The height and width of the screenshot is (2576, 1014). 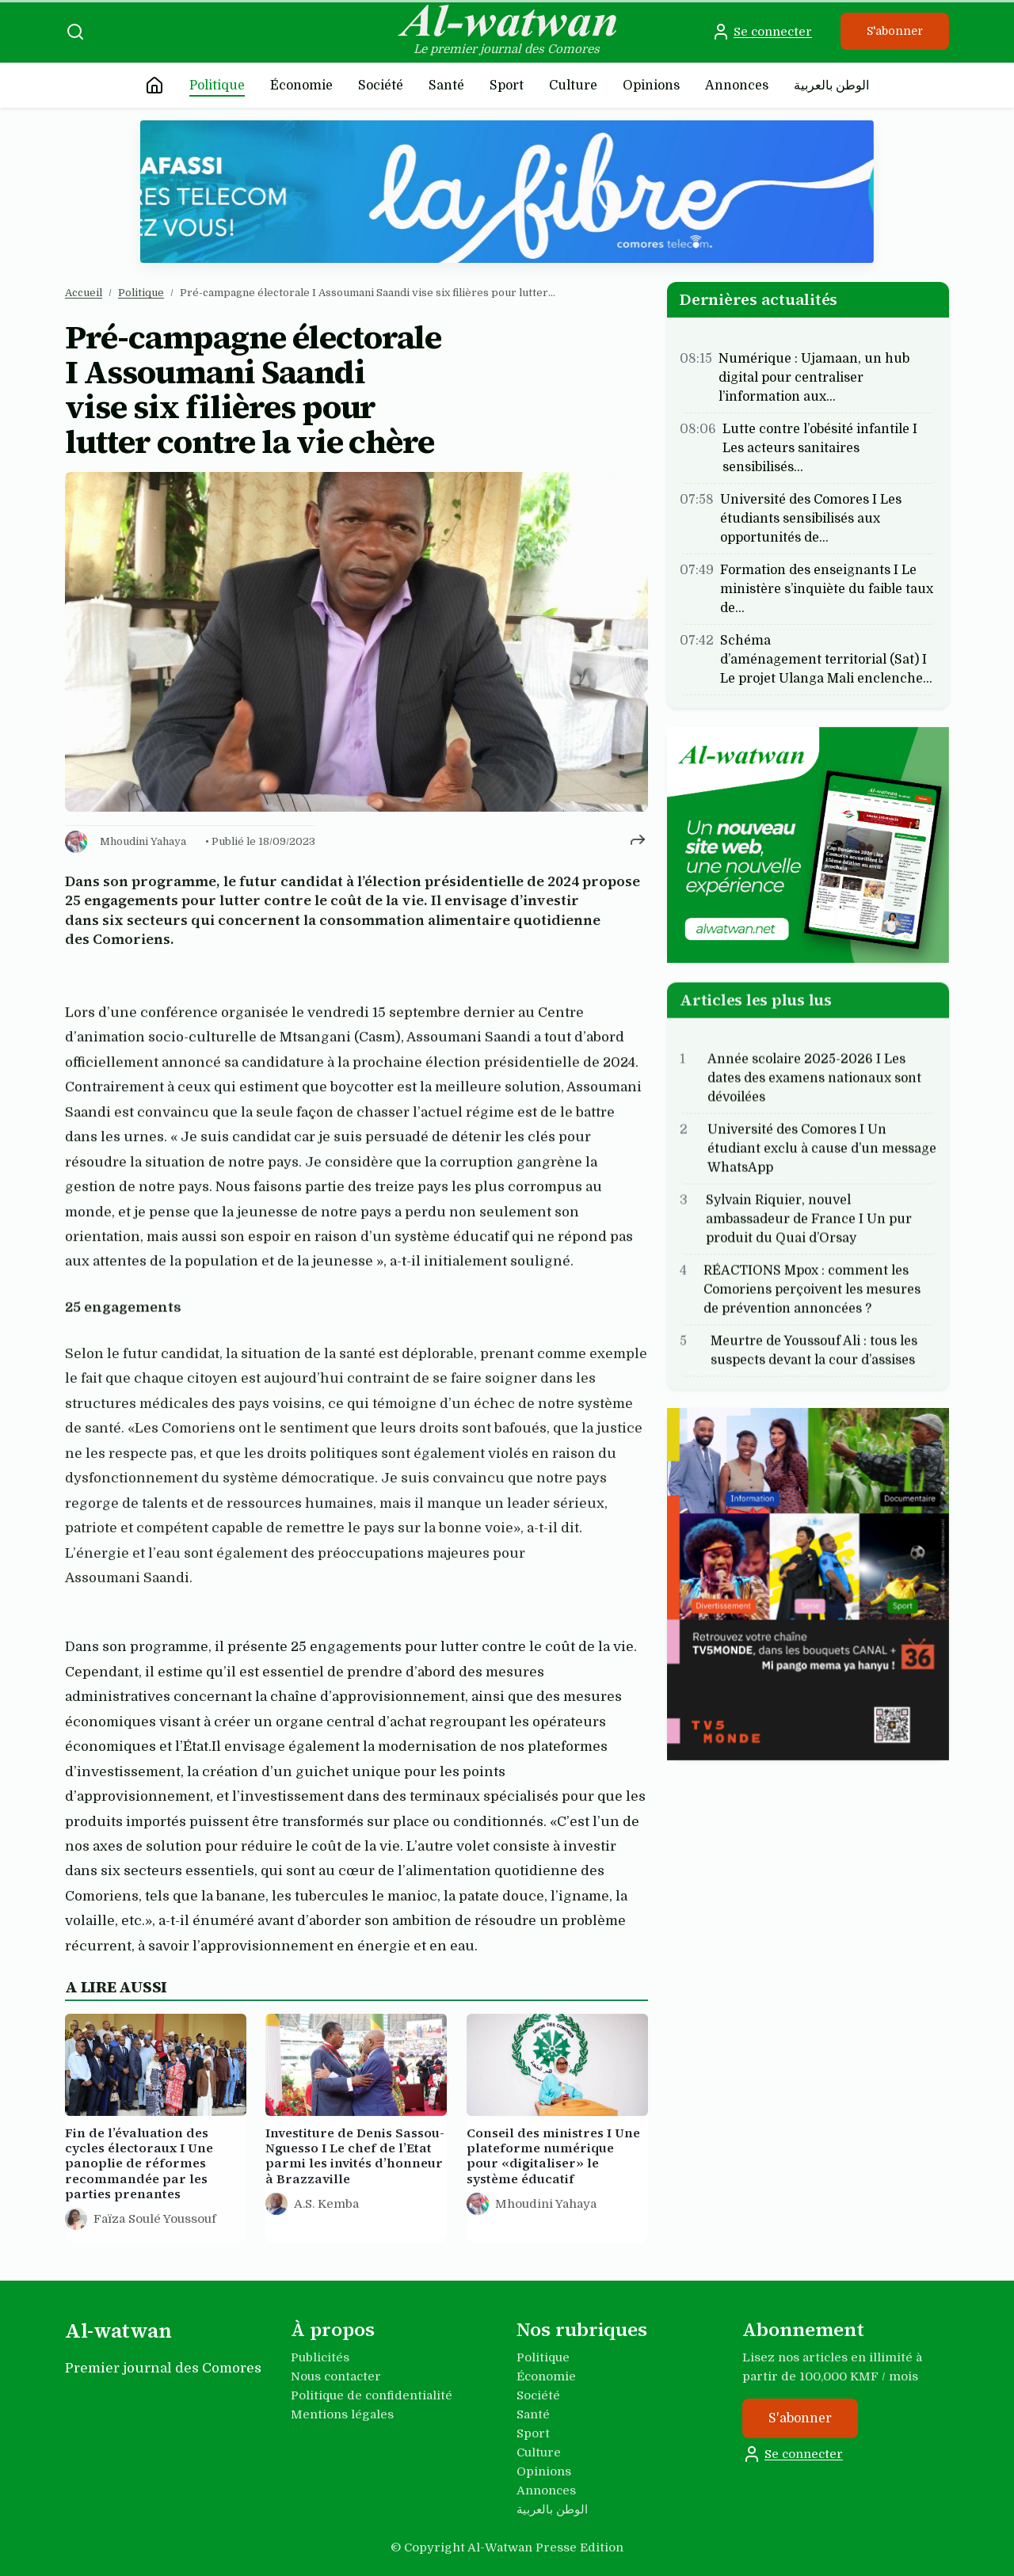 What do you see at coordinates (83, 293) in the screenshot?
I see `Accueil` at bounding box center [83, 293].